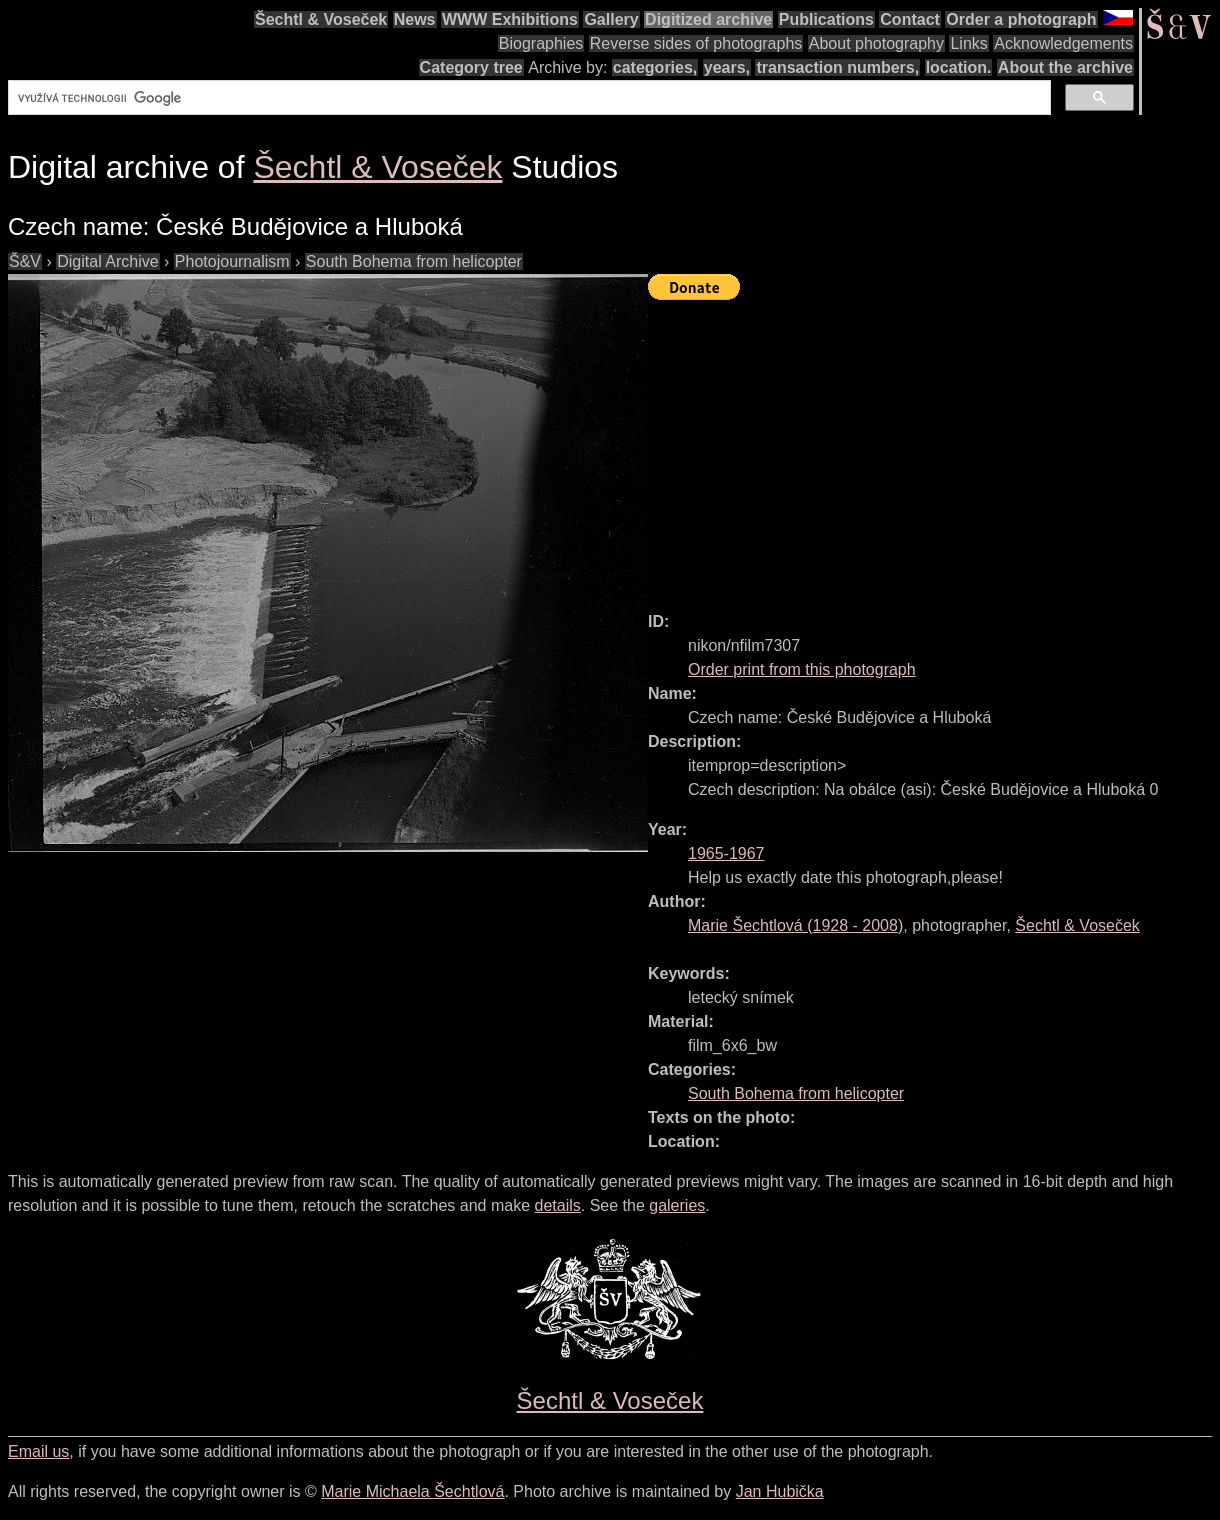 Image resolution: width=1220 pixels, height=1520 pixels. I want to click on ( - ), so click(795, 925).